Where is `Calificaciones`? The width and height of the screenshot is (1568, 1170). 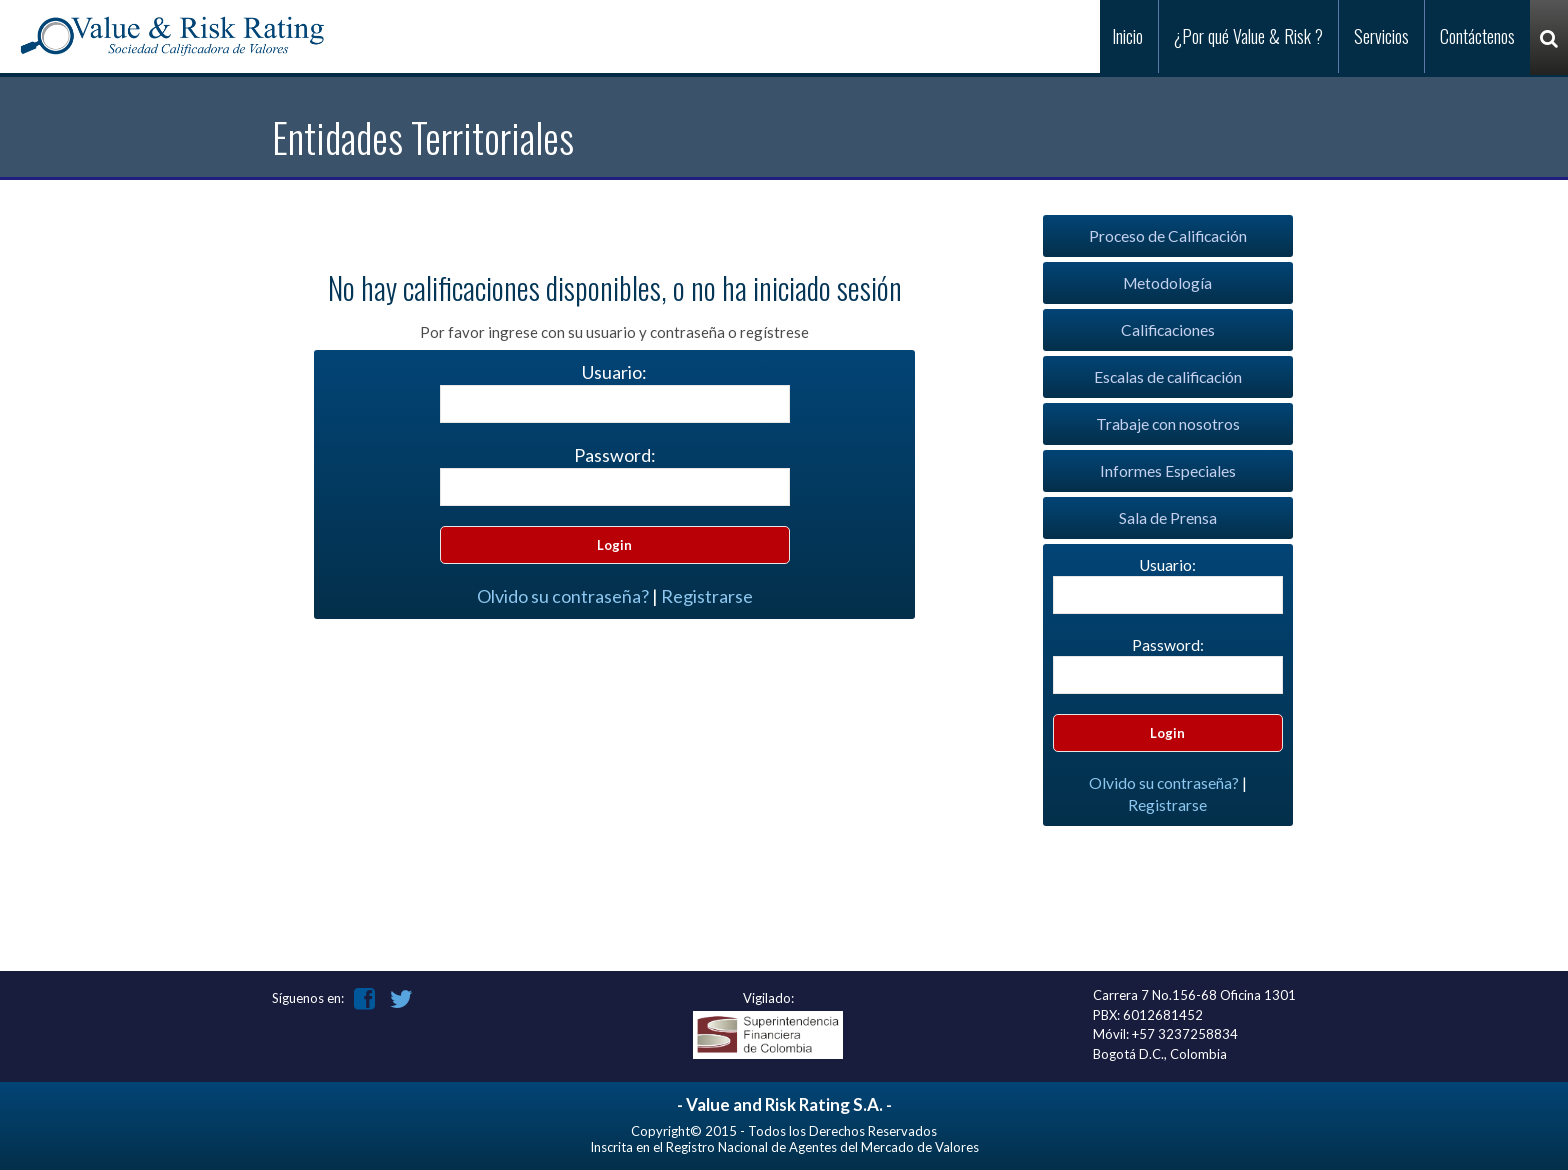 Calificaciones is located at coordinates (1168, 330).